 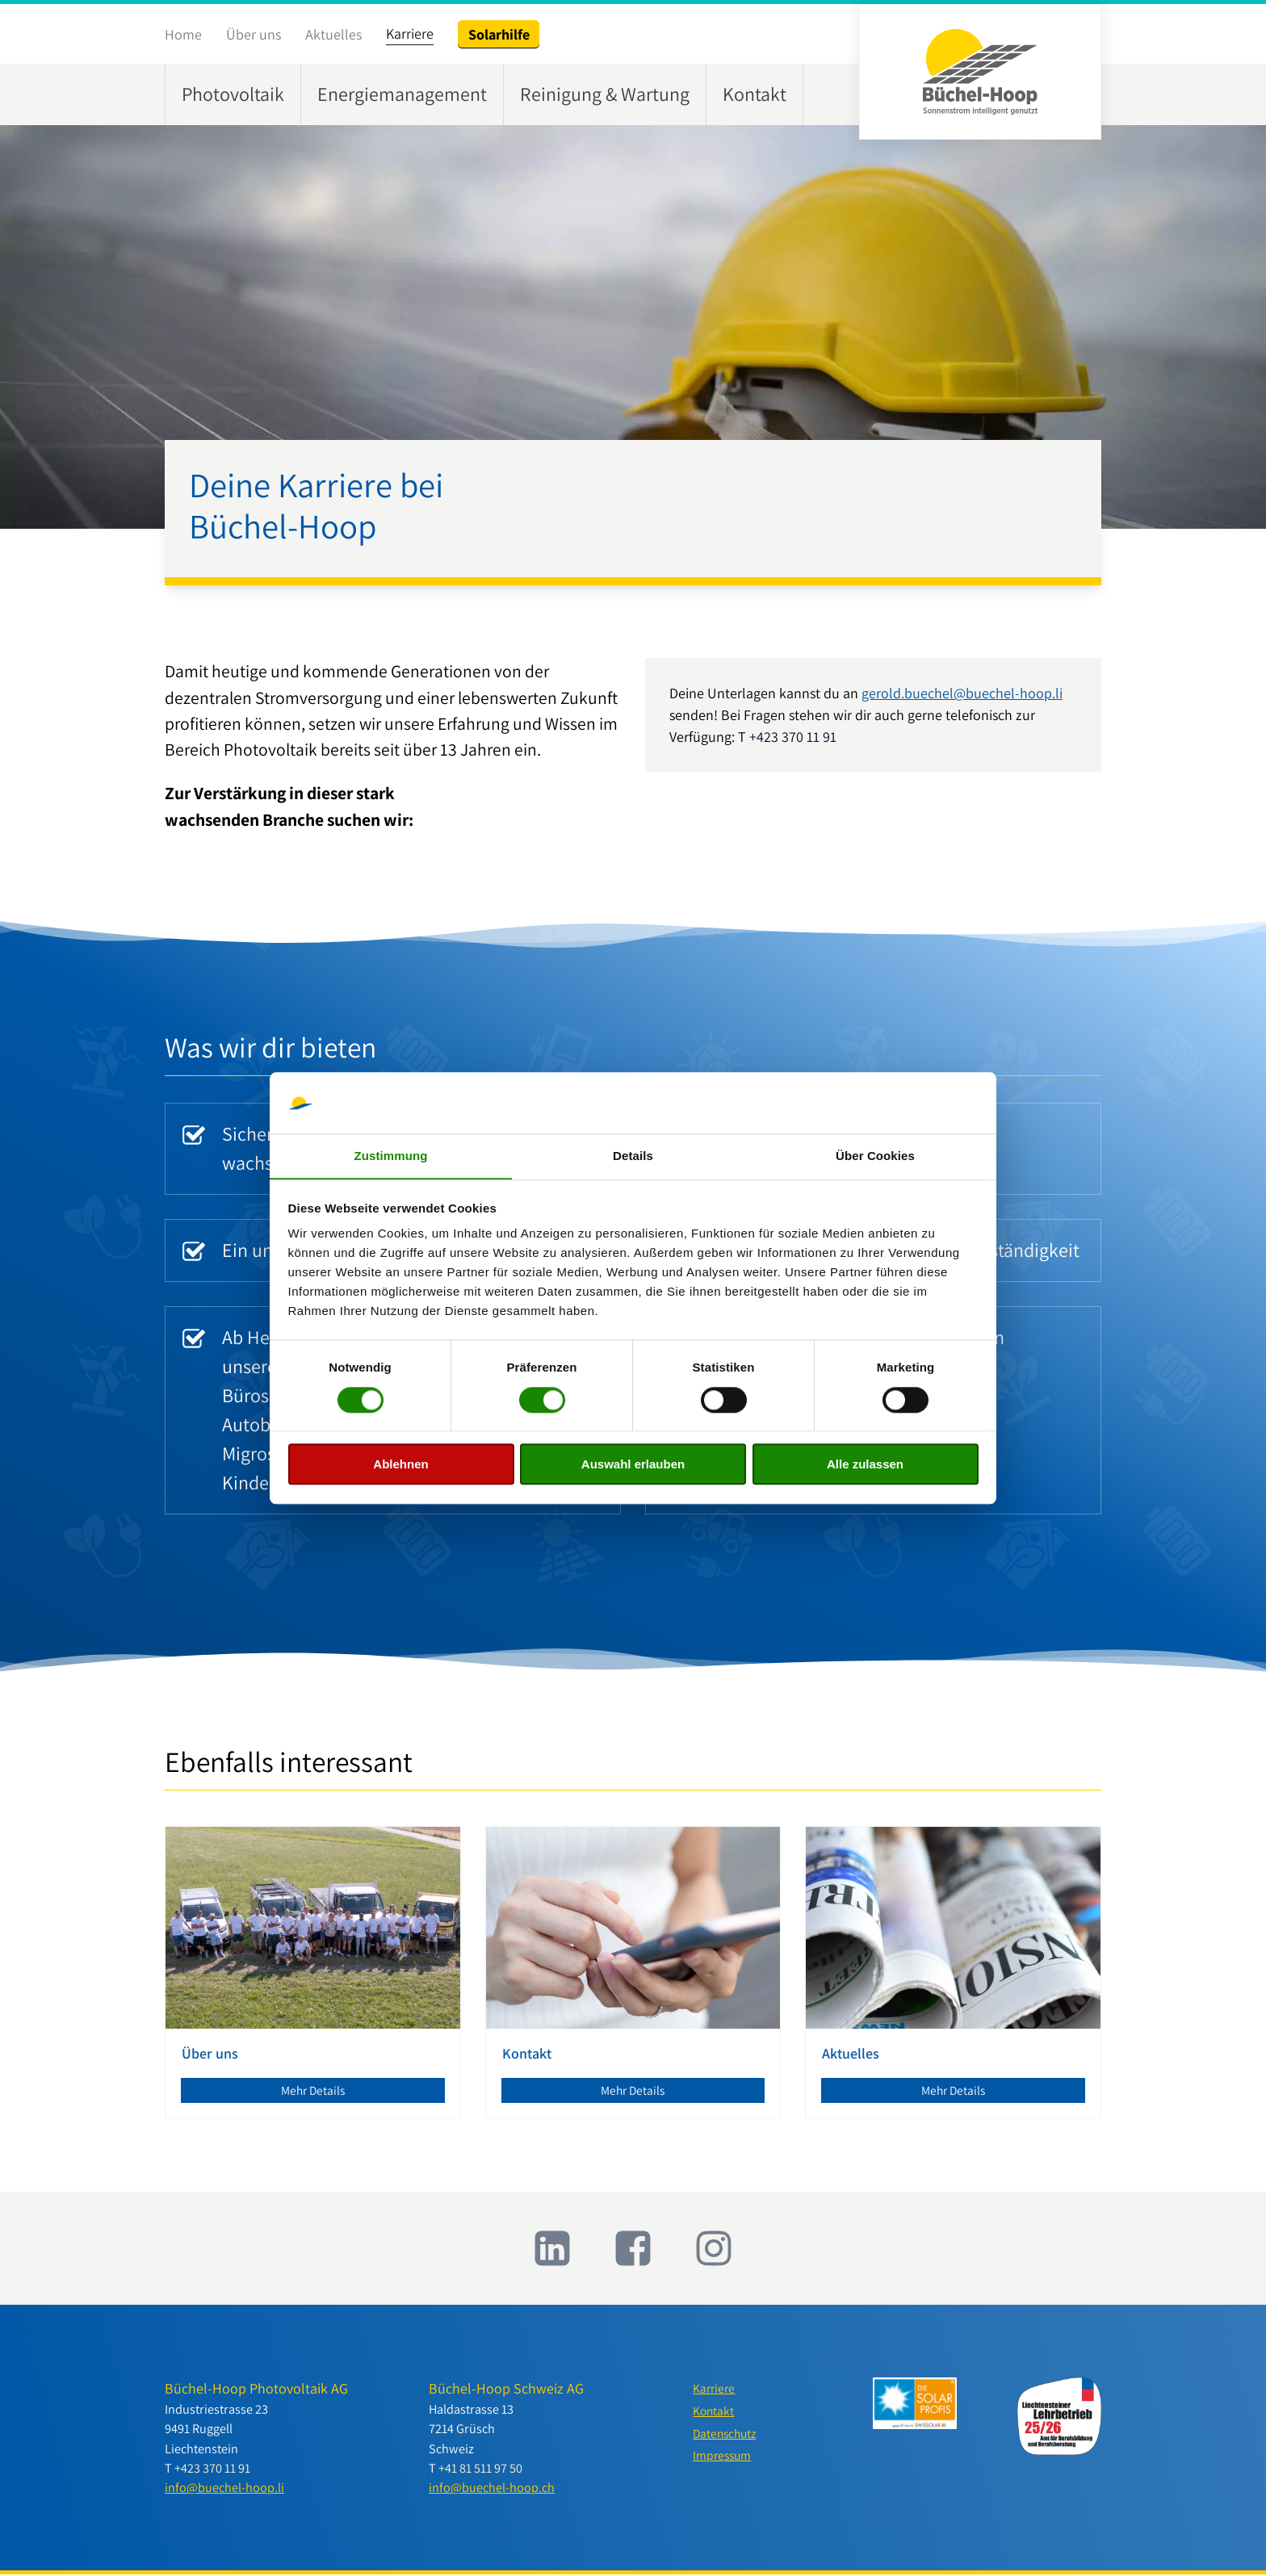 What do you see at coordinates (754, 94) in the screenshot?
I see `Kontakt` at bounding box center [754, 94].